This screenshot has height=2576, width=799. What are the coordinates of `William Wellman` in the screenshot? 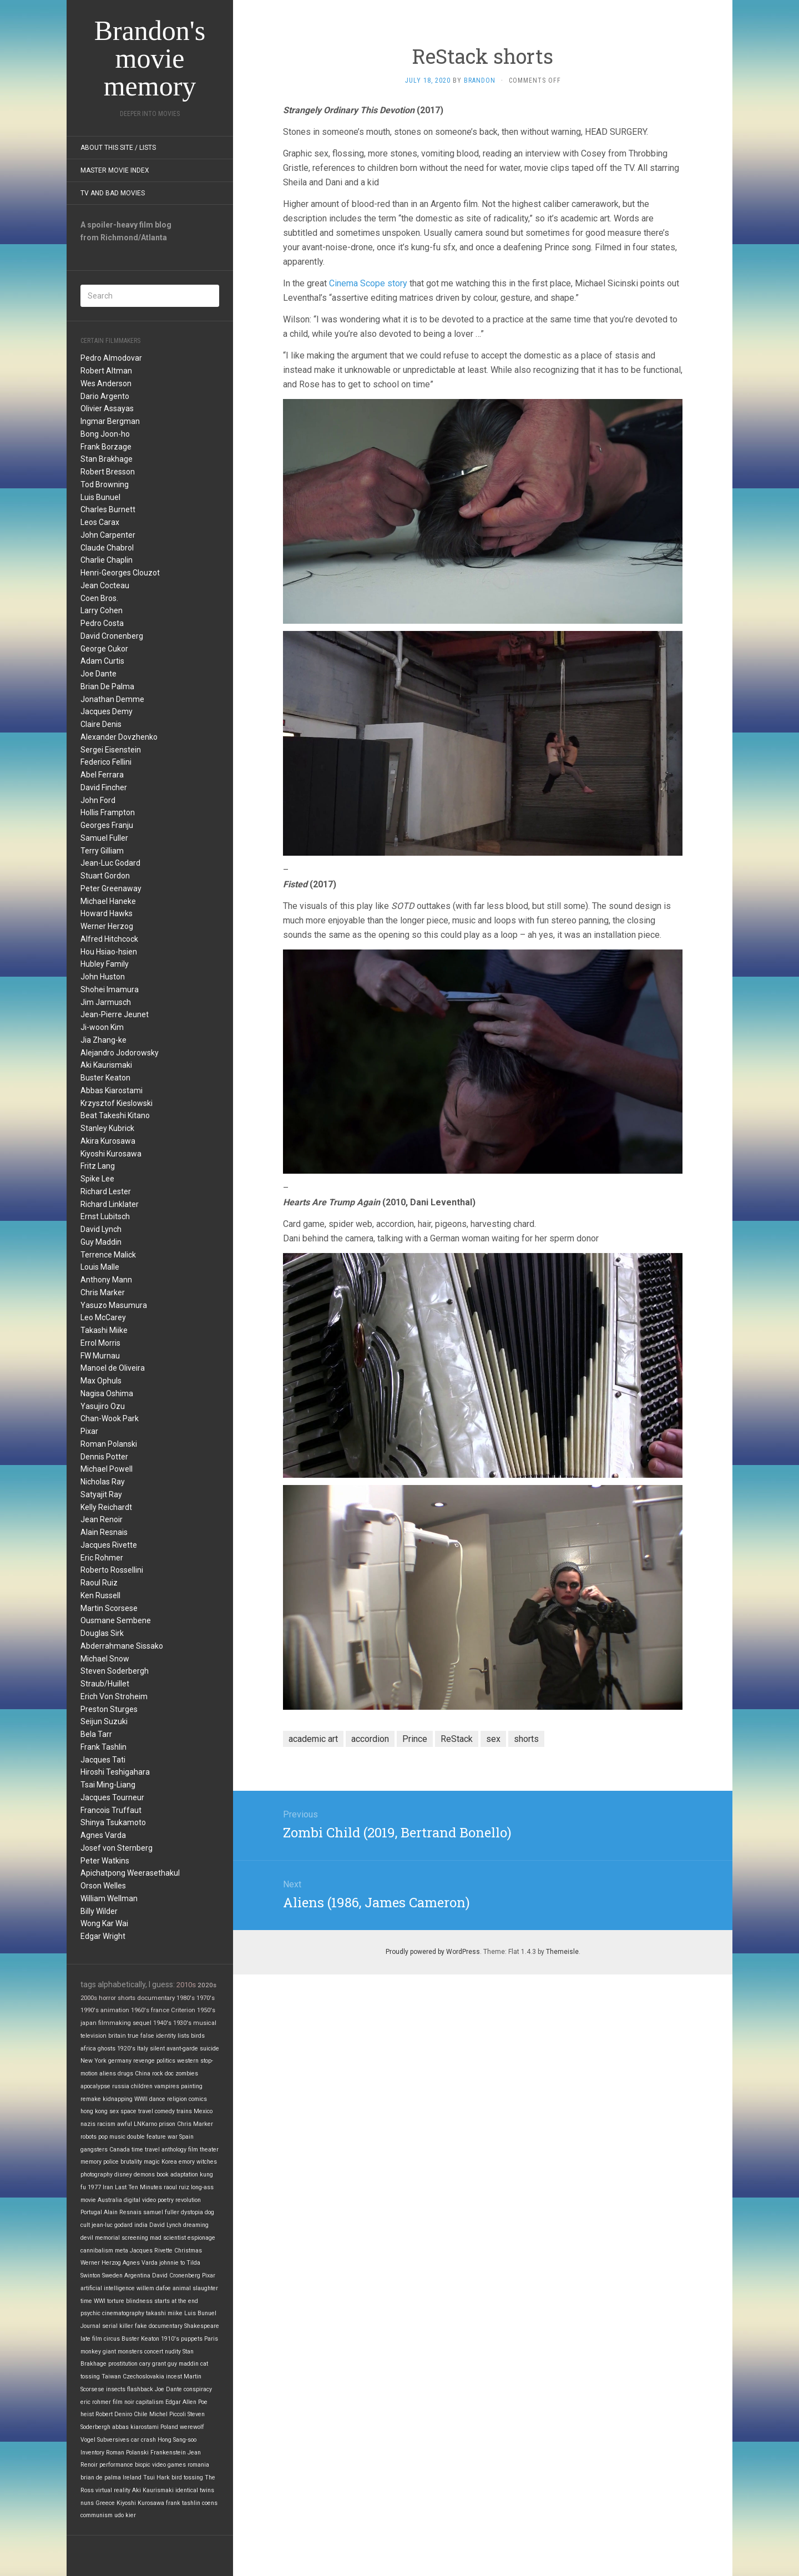 It's located at (109, 1898).